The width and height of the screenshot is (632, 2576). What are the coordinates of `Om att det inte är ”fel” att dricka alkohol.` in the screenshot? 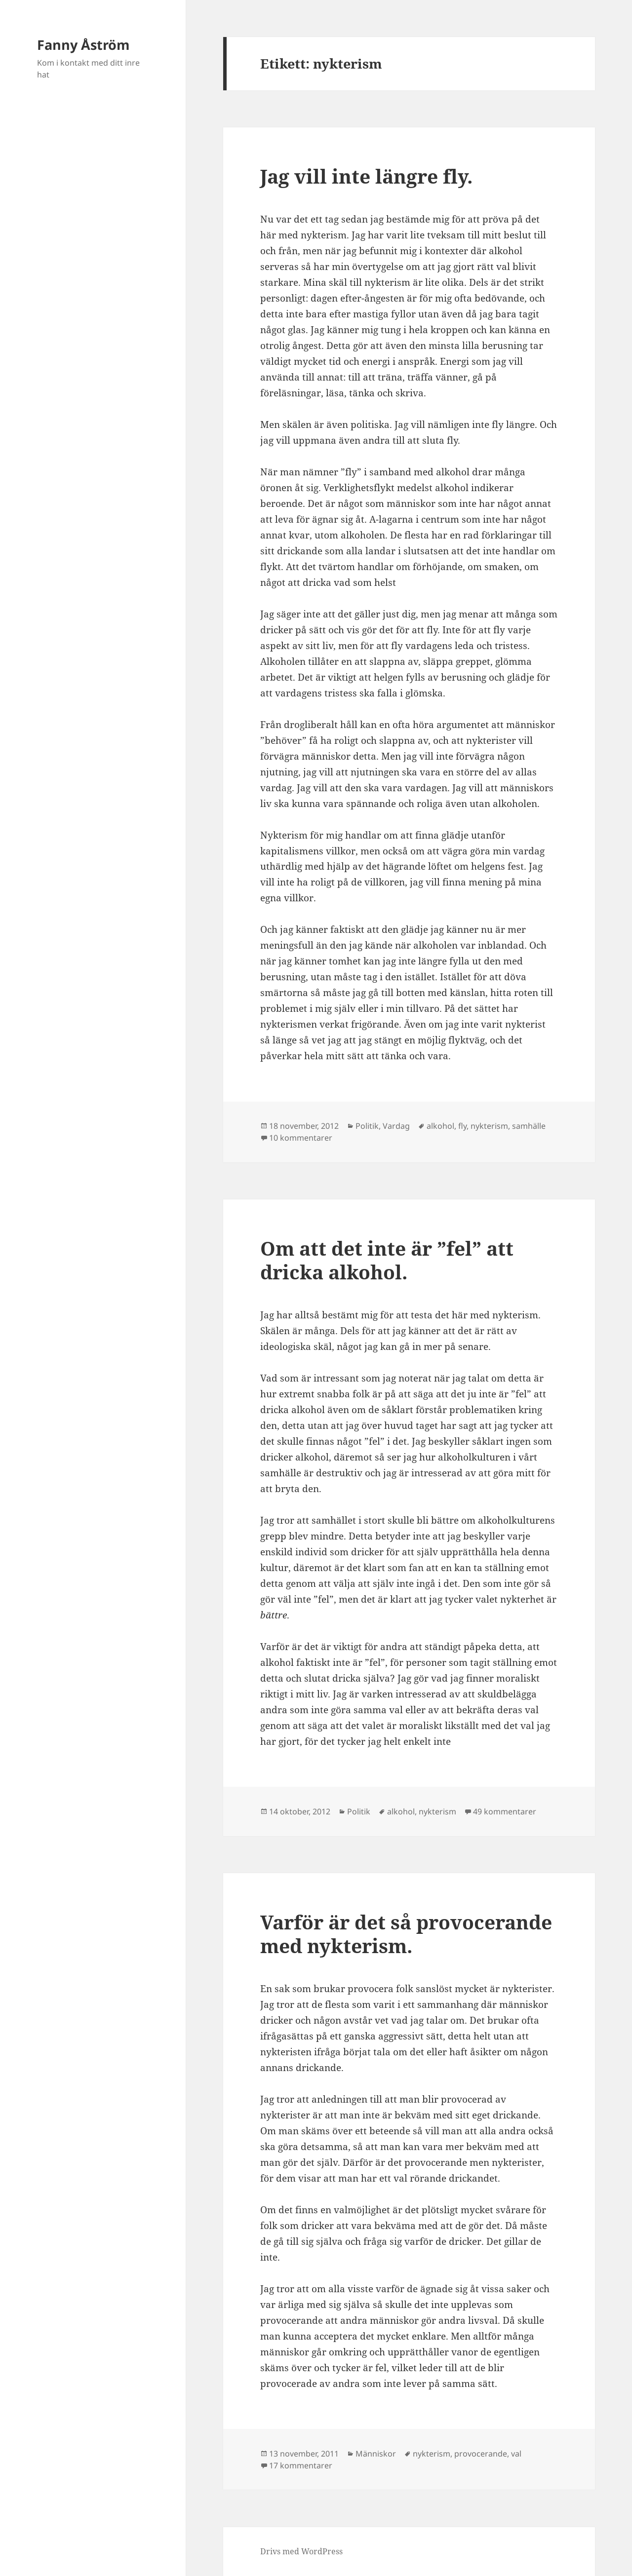 It's located at (387, 1260).